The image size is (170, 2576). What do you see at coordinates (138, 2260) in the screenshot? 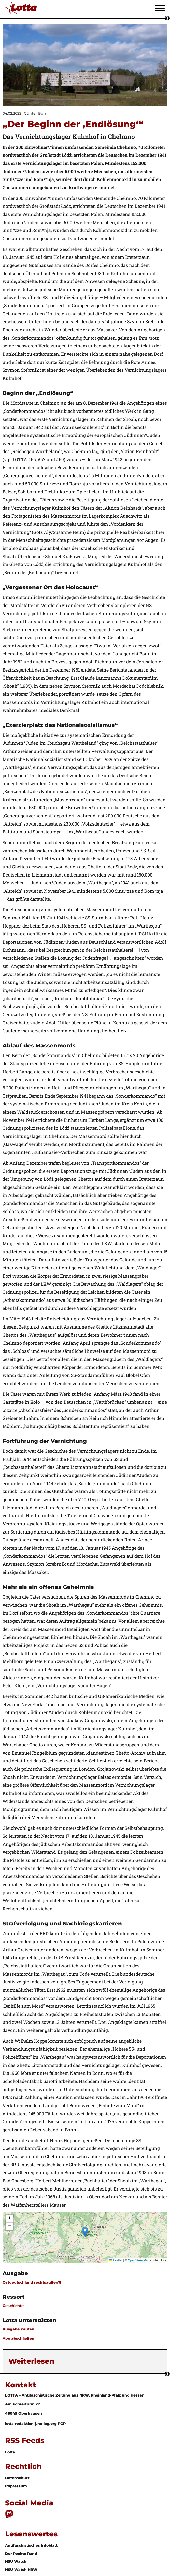
I see `OpenStreetMap` at bounding box center [138, 2260].